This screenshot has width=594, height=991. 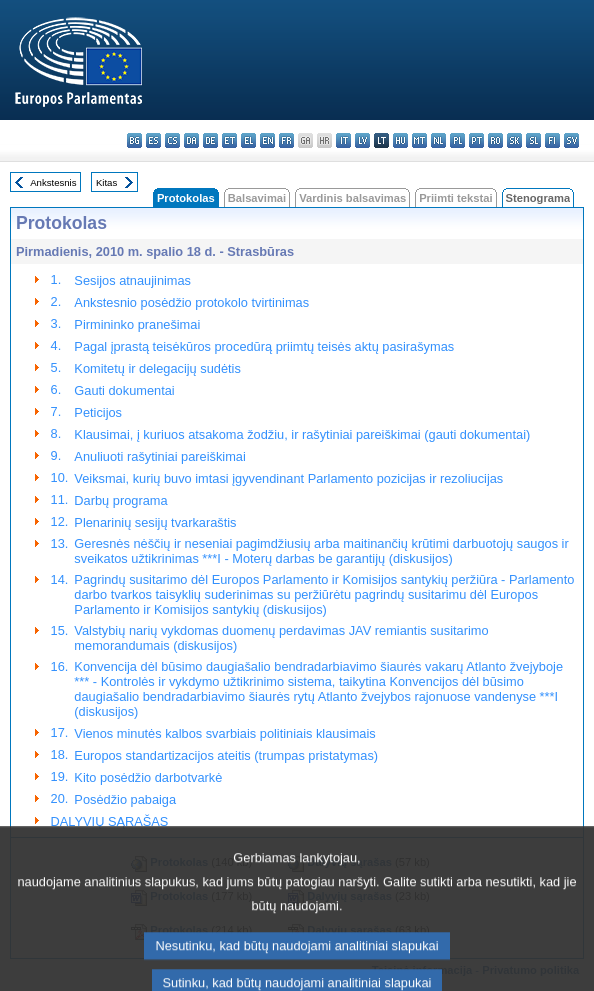 What do you see at coordinates (286, 140) in the screenshot?
I see `fr - français` at bounding box center [286, 140].